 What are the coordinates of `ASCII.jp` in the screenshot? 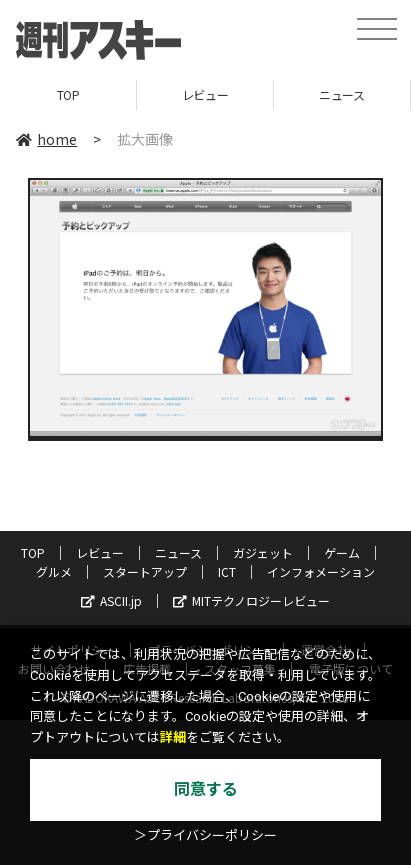 It's located at (111, 600).